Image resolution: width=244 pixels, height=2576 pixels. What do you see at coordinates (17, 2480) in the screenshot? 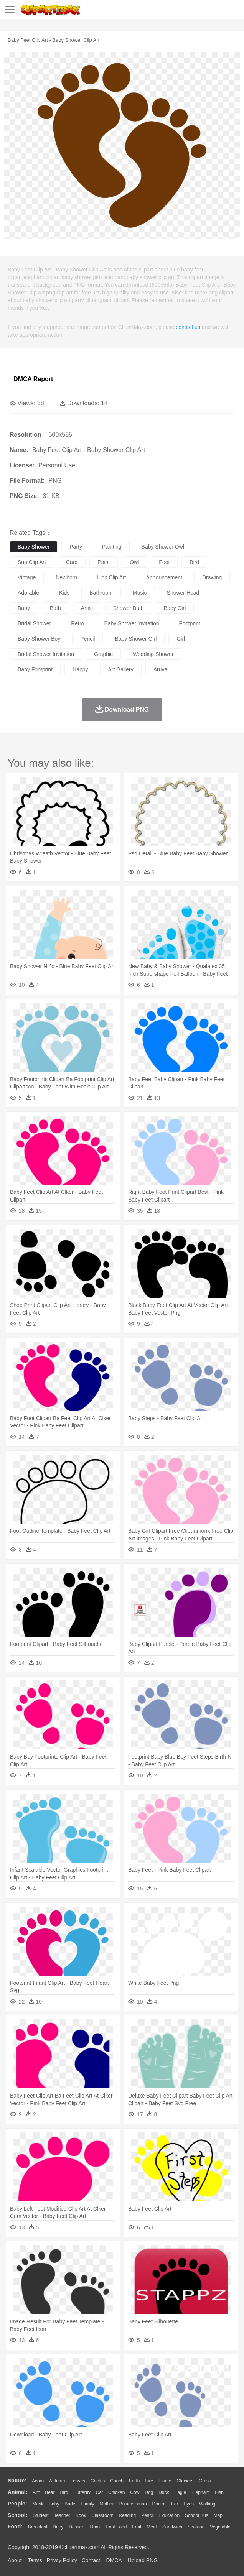
I see `nature:` at bounding box center [17, 2480].